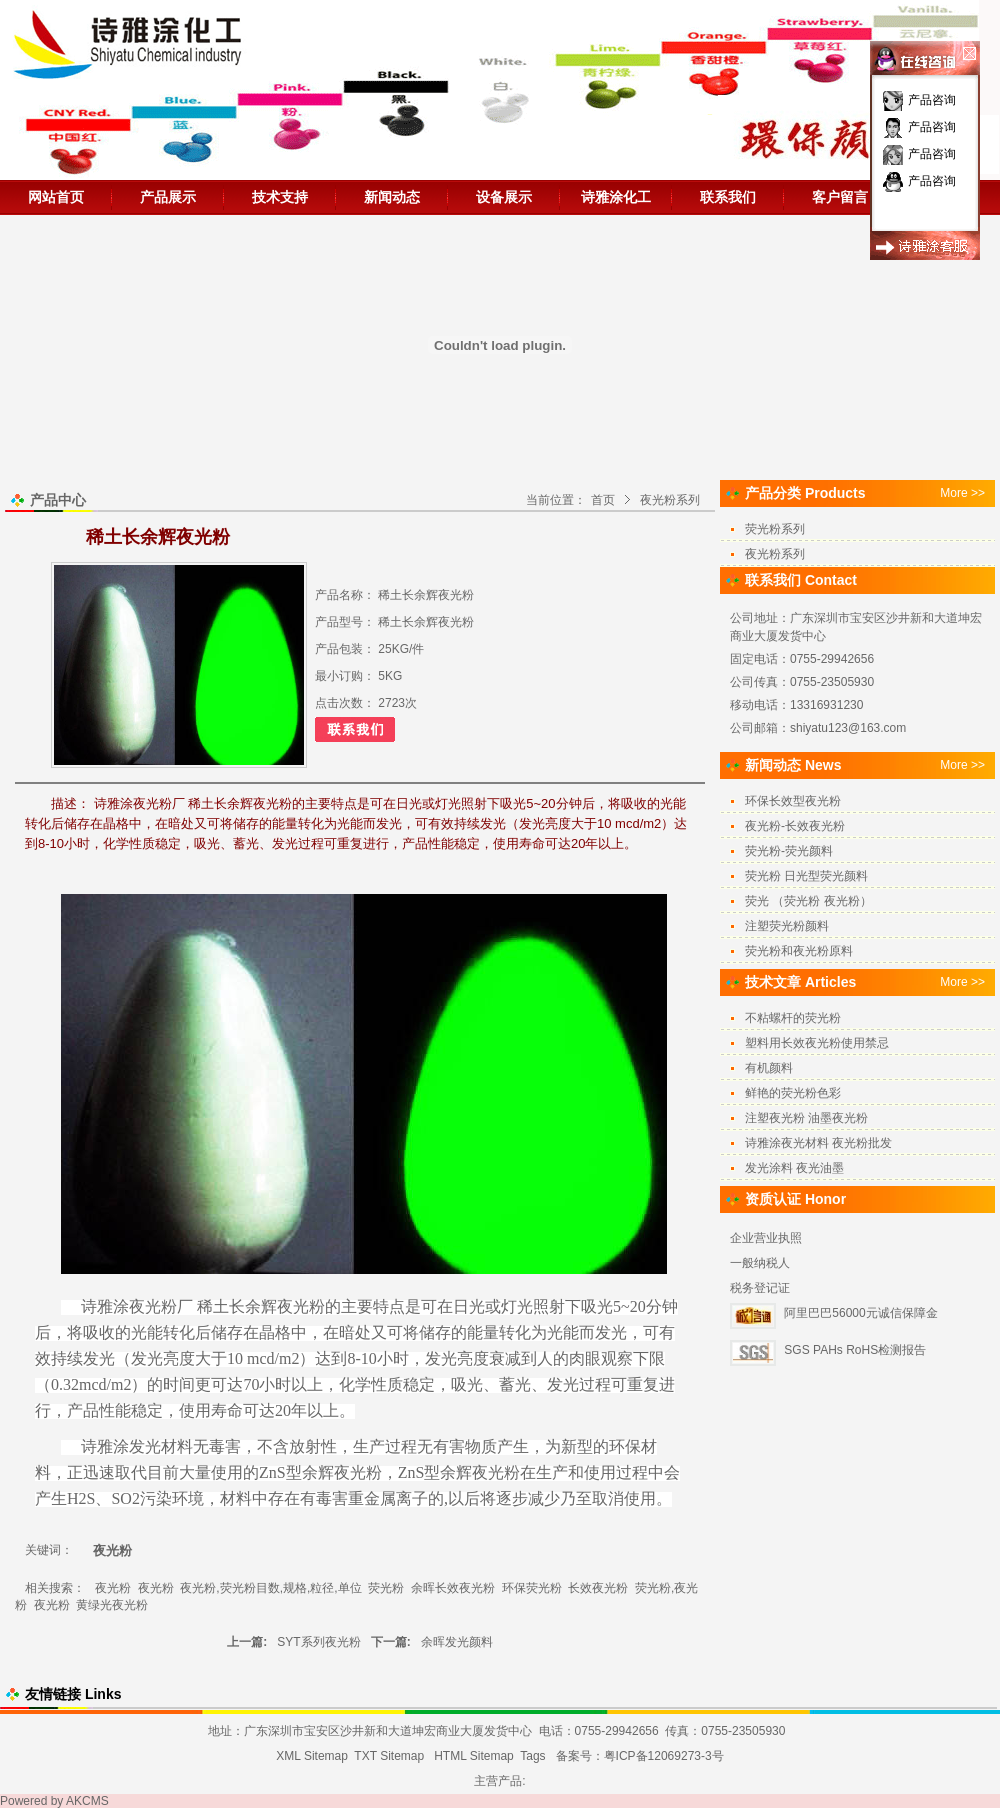 This screenshot has height=1808, width=1000. Describe the element at coordinates (168, 197) in the screenshot. I see `产品展示` at that location.